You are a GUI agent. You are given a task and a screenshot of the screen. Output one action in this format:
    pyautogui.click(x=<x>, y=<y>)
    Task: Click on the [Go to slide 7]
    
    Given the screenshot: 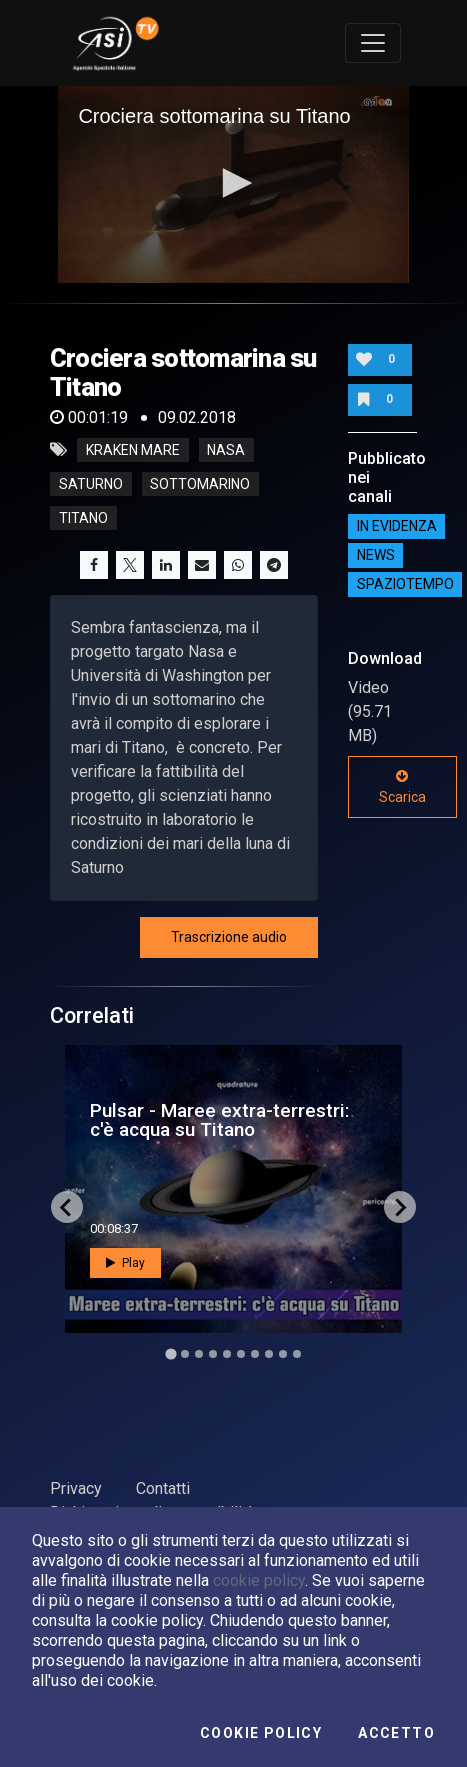 What is the action you would take?
    pyautogui.click(x=255, y=1354)
    